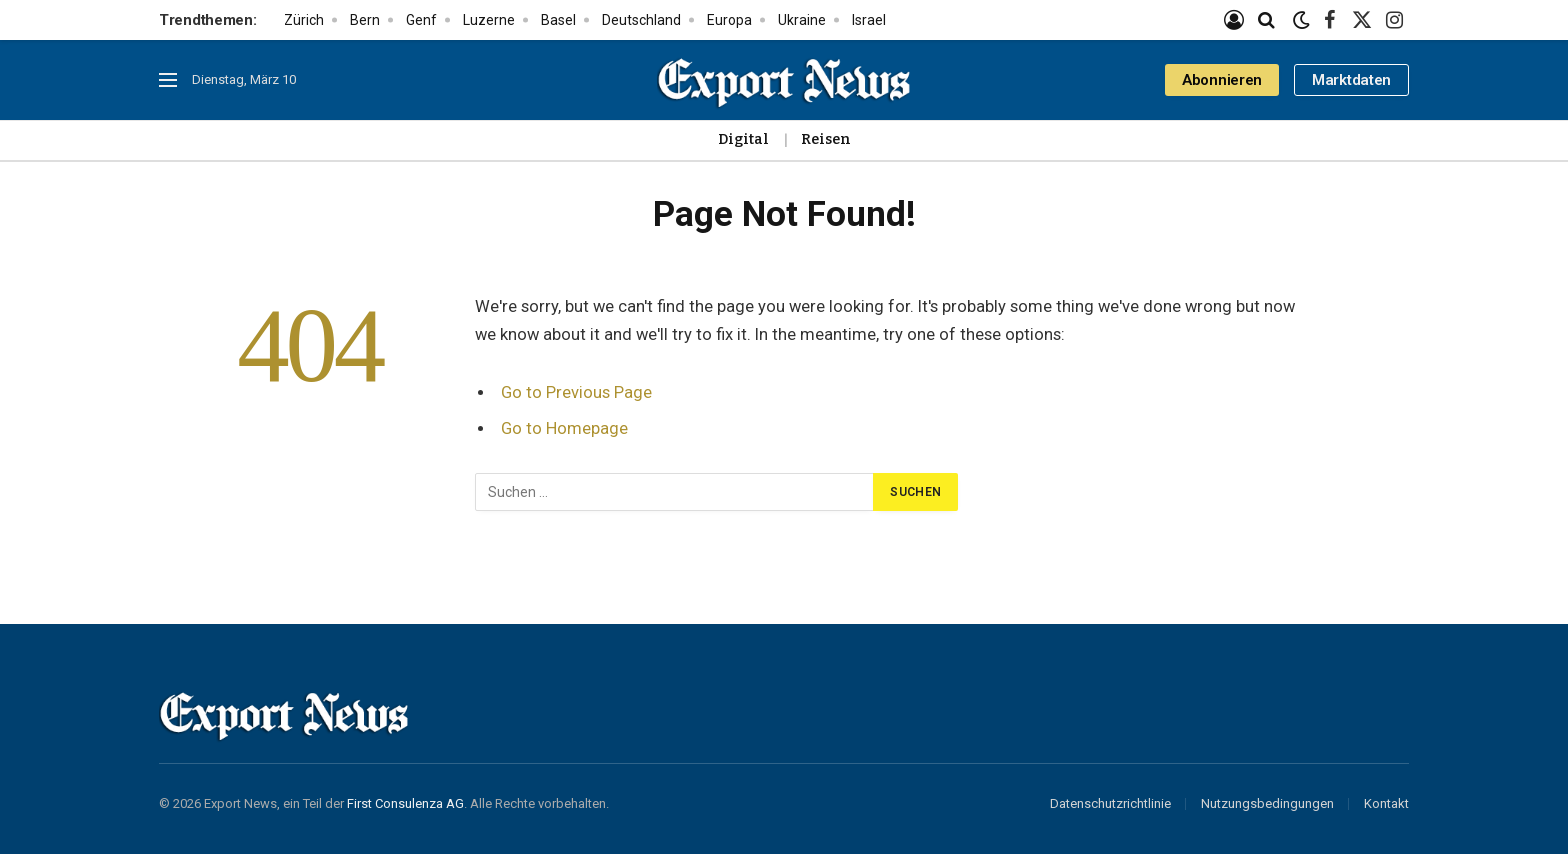 The width and height of the screenshot is (1568, 854). Describe the element at coordinates (304, 20) in the screenshot. I see `Zürich` at that location.